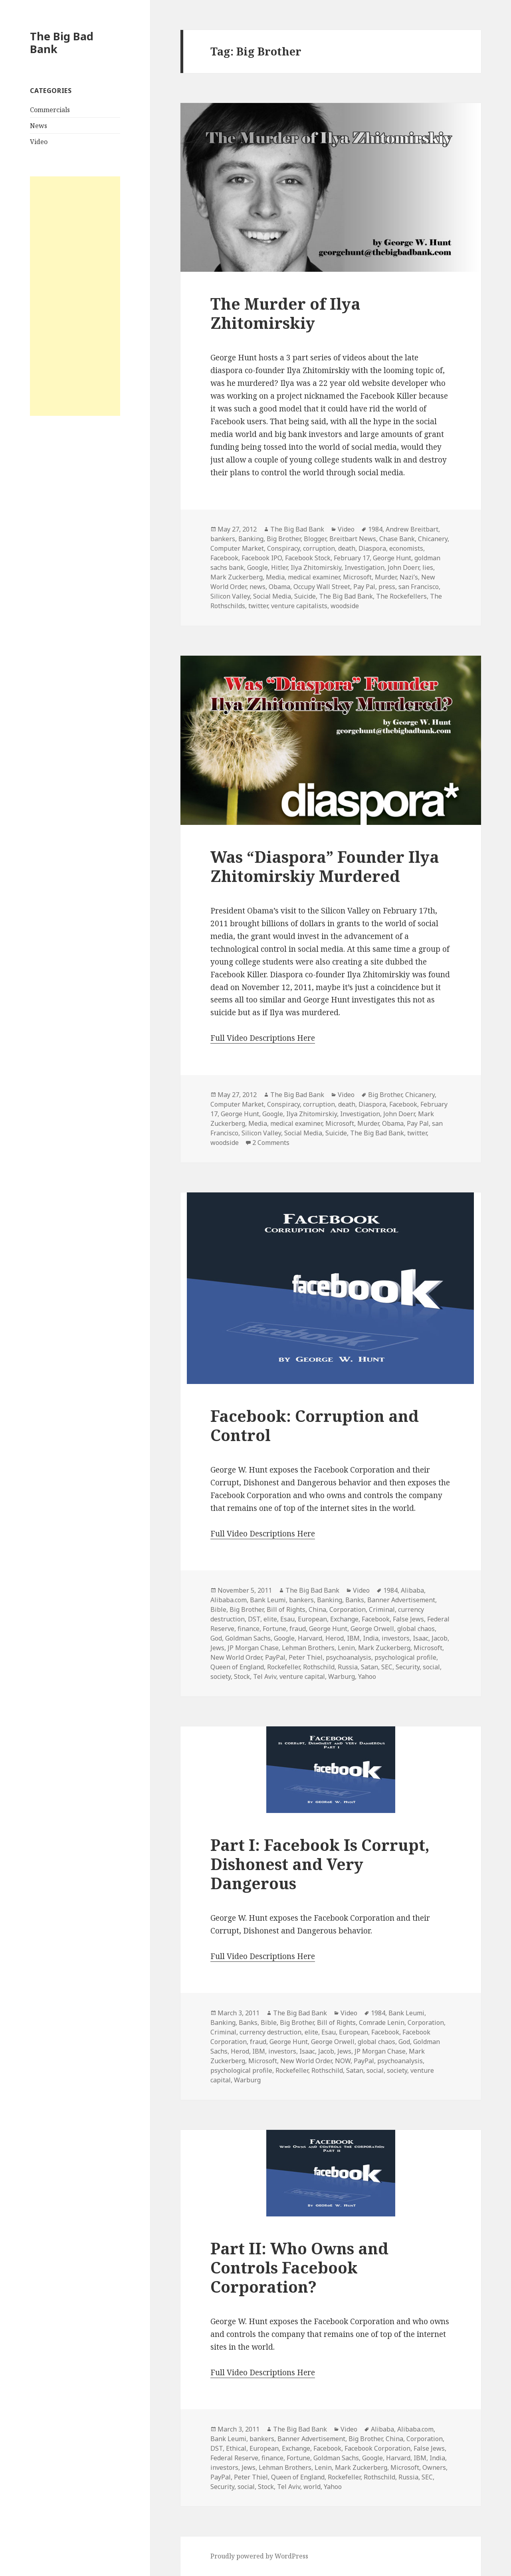 The width and height of the screenshot is (511, 2576). What do you see at coordinates (346, 1647) in the screenshot?
I see `Lenin` at bounding box center [346, 1647].